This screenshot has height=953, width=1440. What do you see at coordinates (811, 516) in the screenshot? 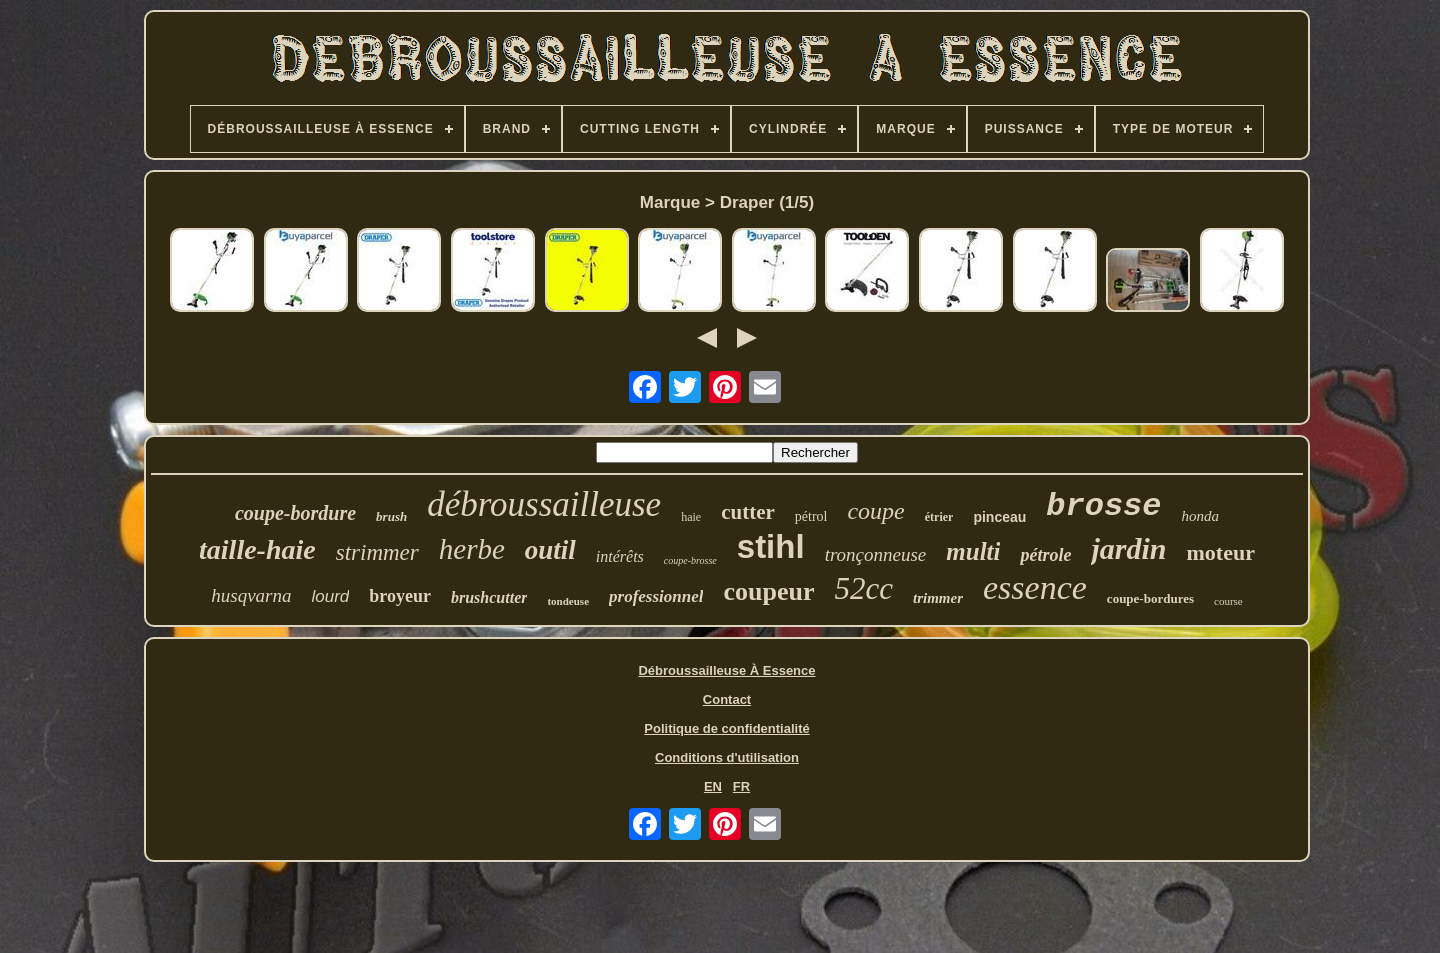
I see `pétrol` at bounding box center [811, 516].